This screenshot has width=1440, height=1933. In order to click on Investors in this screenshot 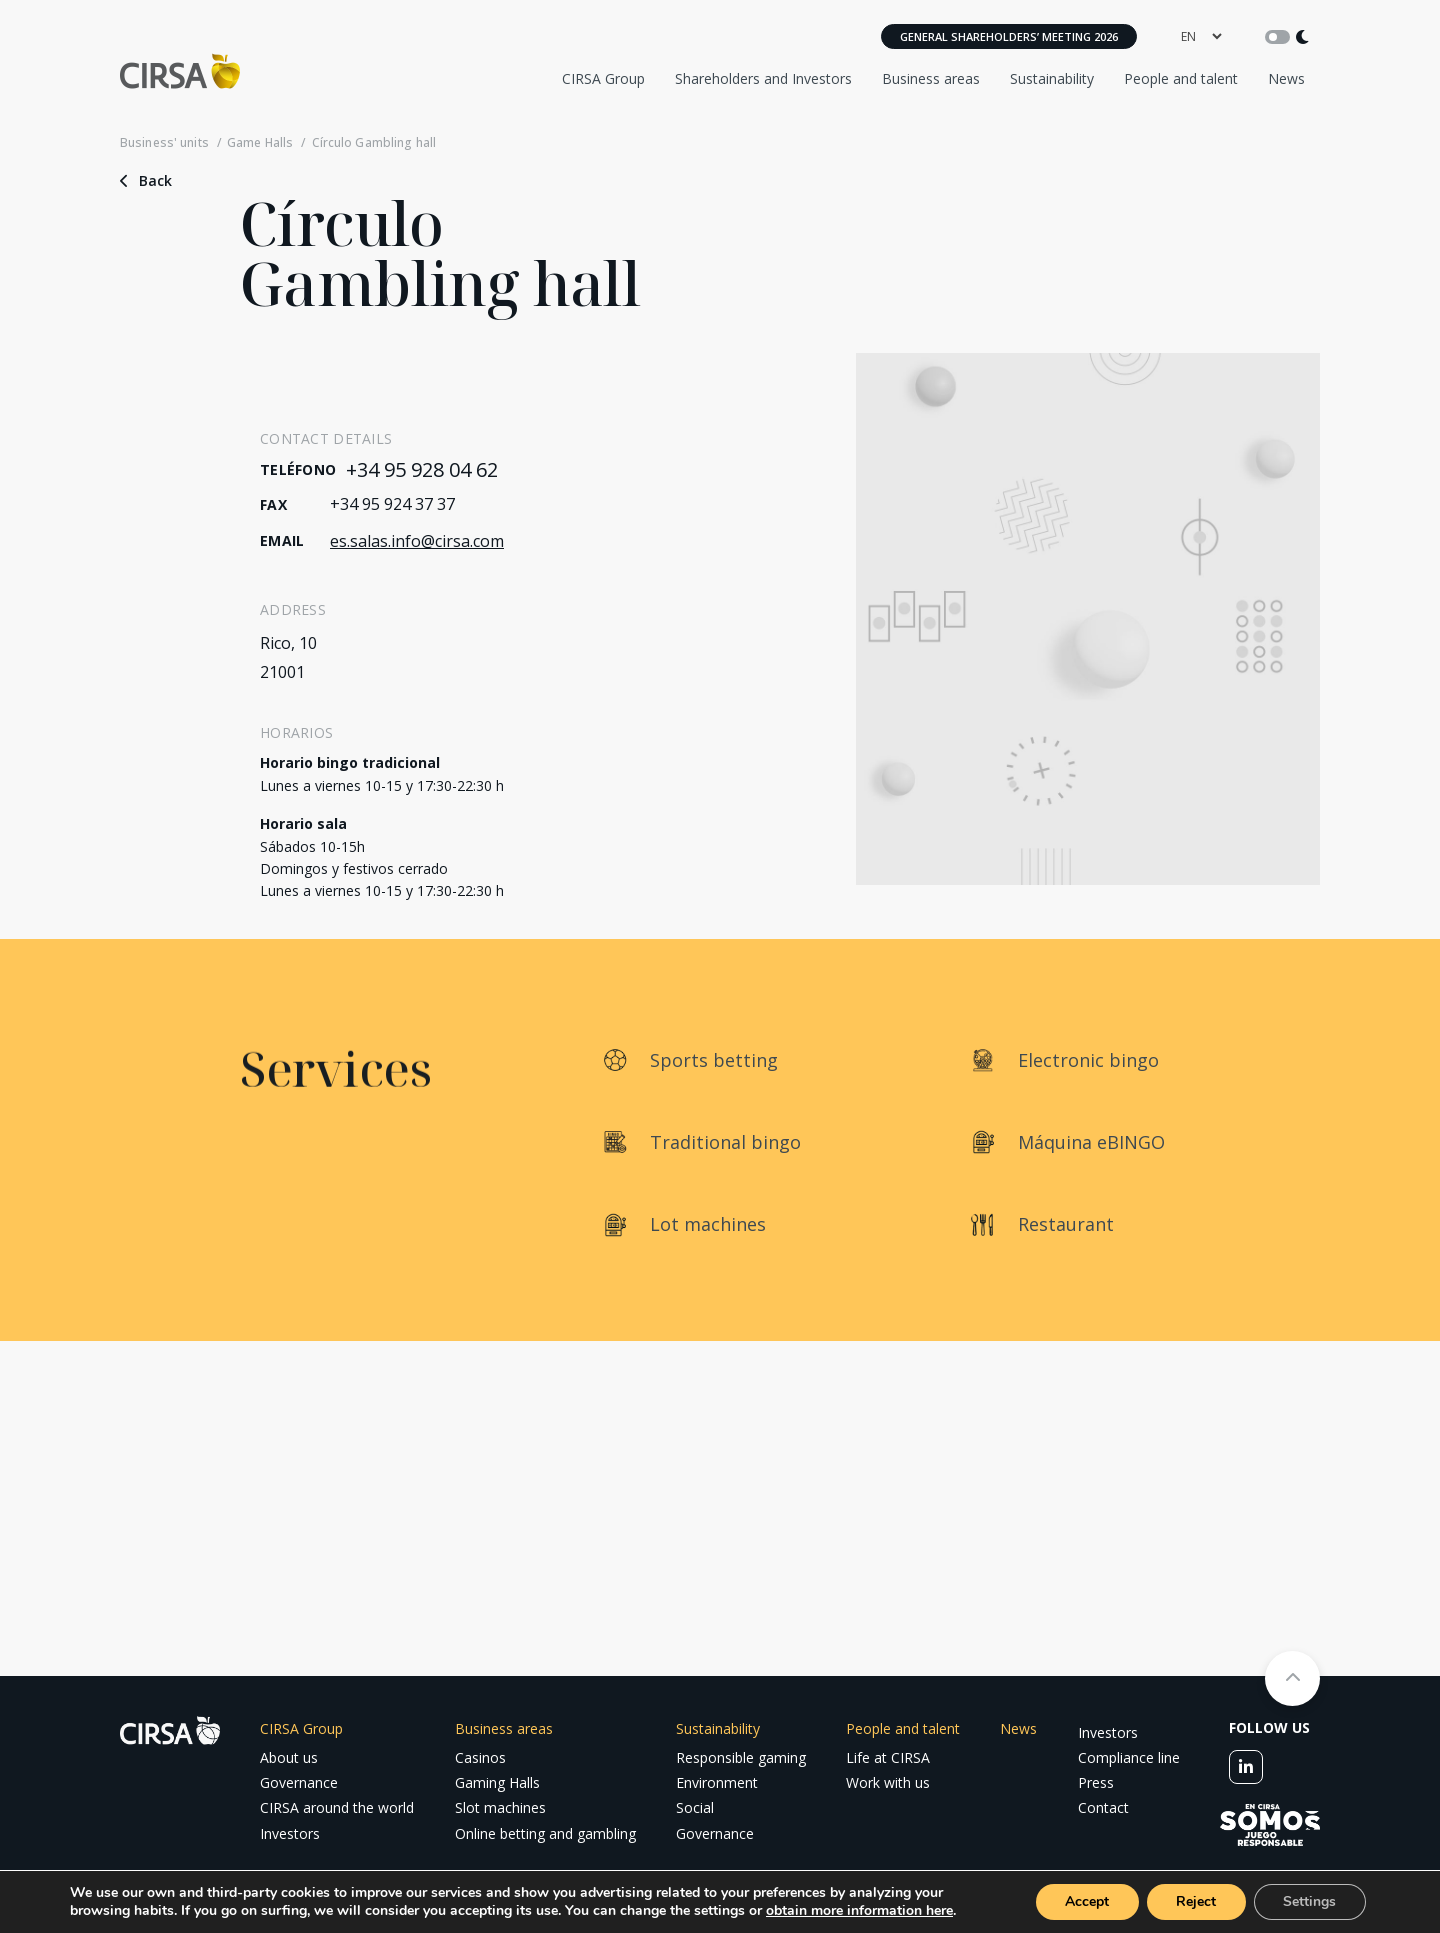, I will do `click(290, 1833)`.